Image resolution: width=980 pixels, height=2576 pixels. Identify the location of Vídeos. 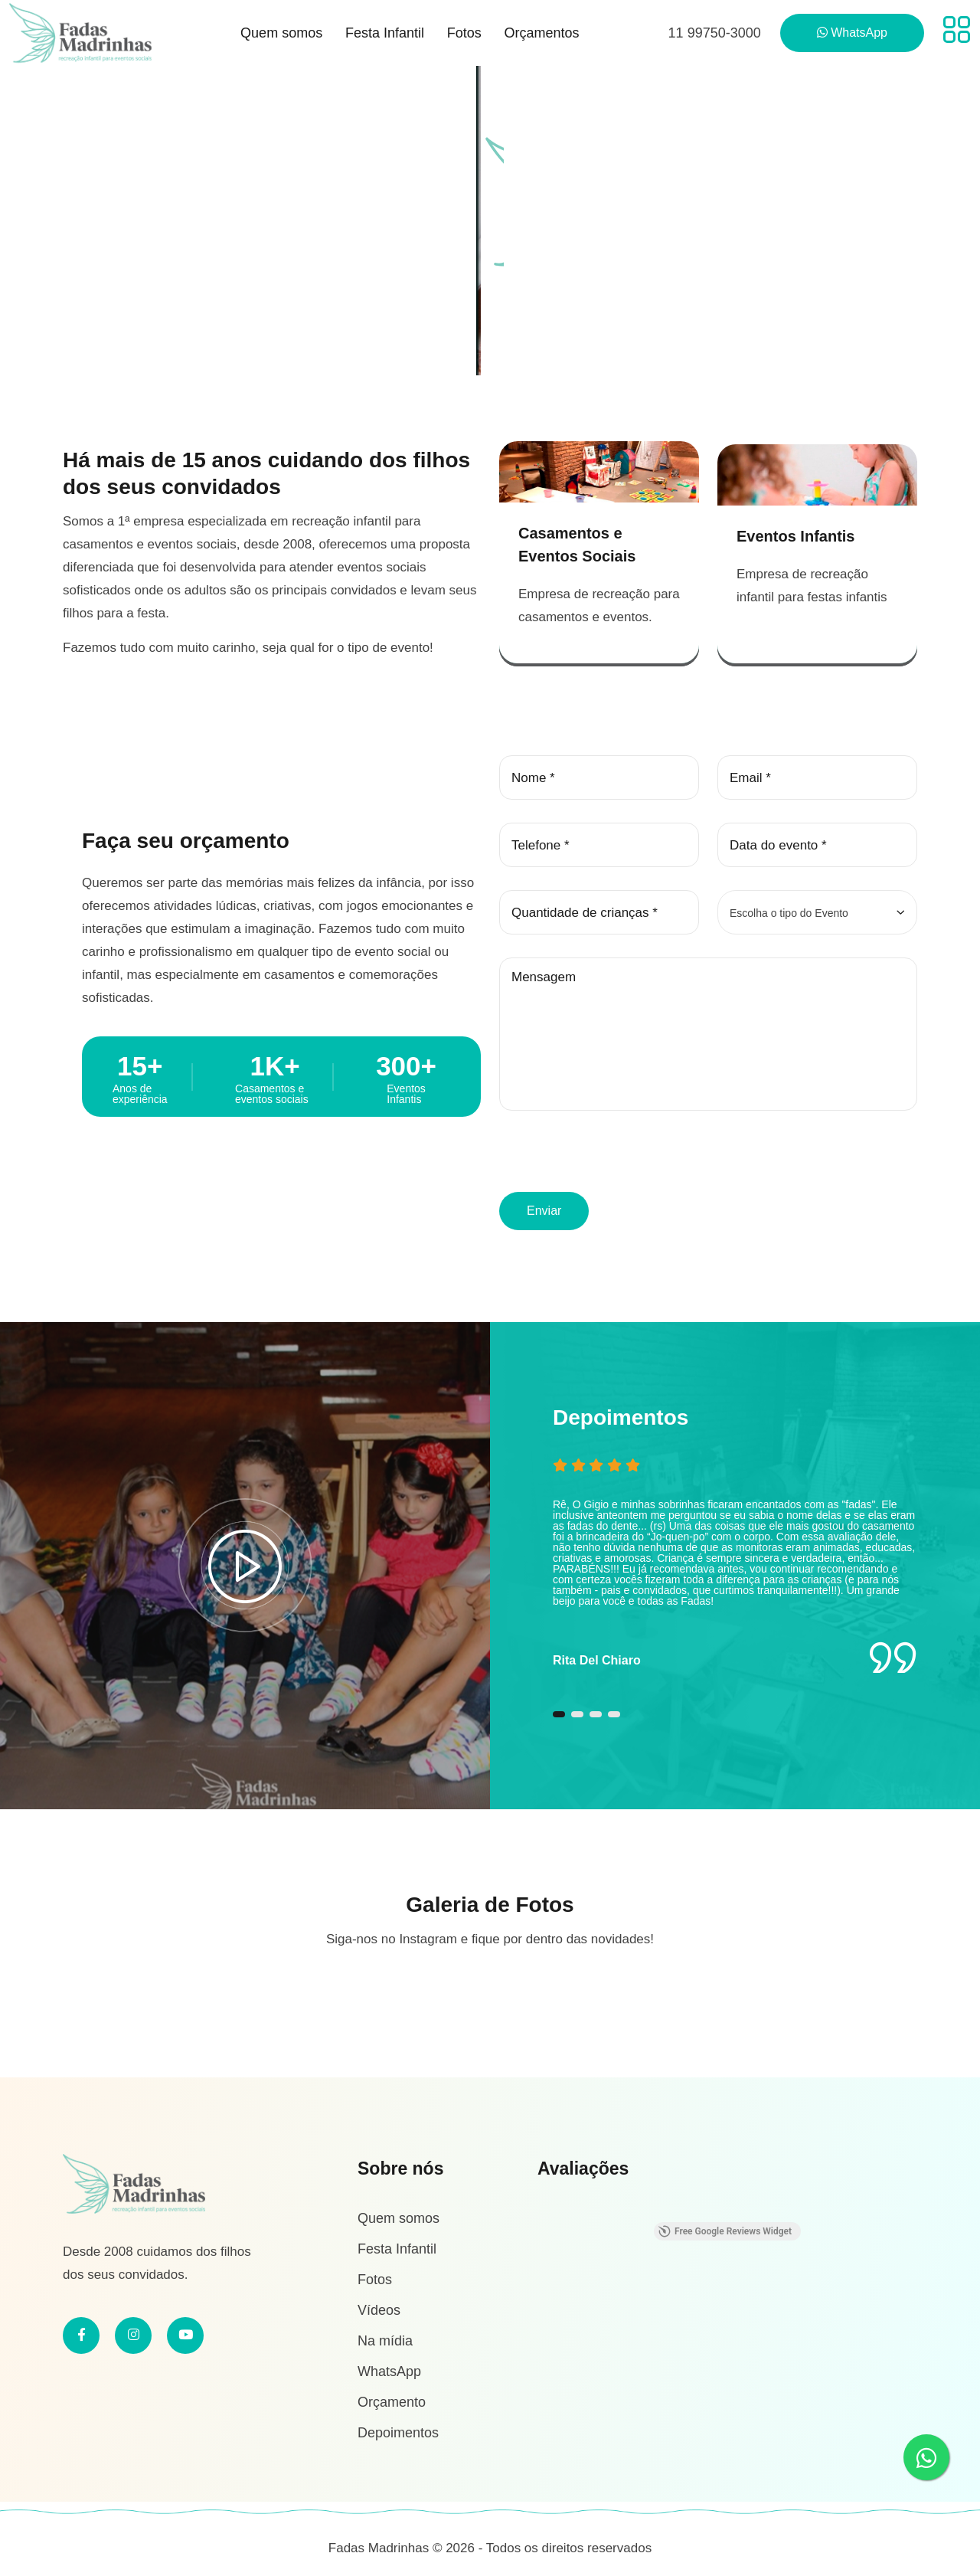
(379, 2307).